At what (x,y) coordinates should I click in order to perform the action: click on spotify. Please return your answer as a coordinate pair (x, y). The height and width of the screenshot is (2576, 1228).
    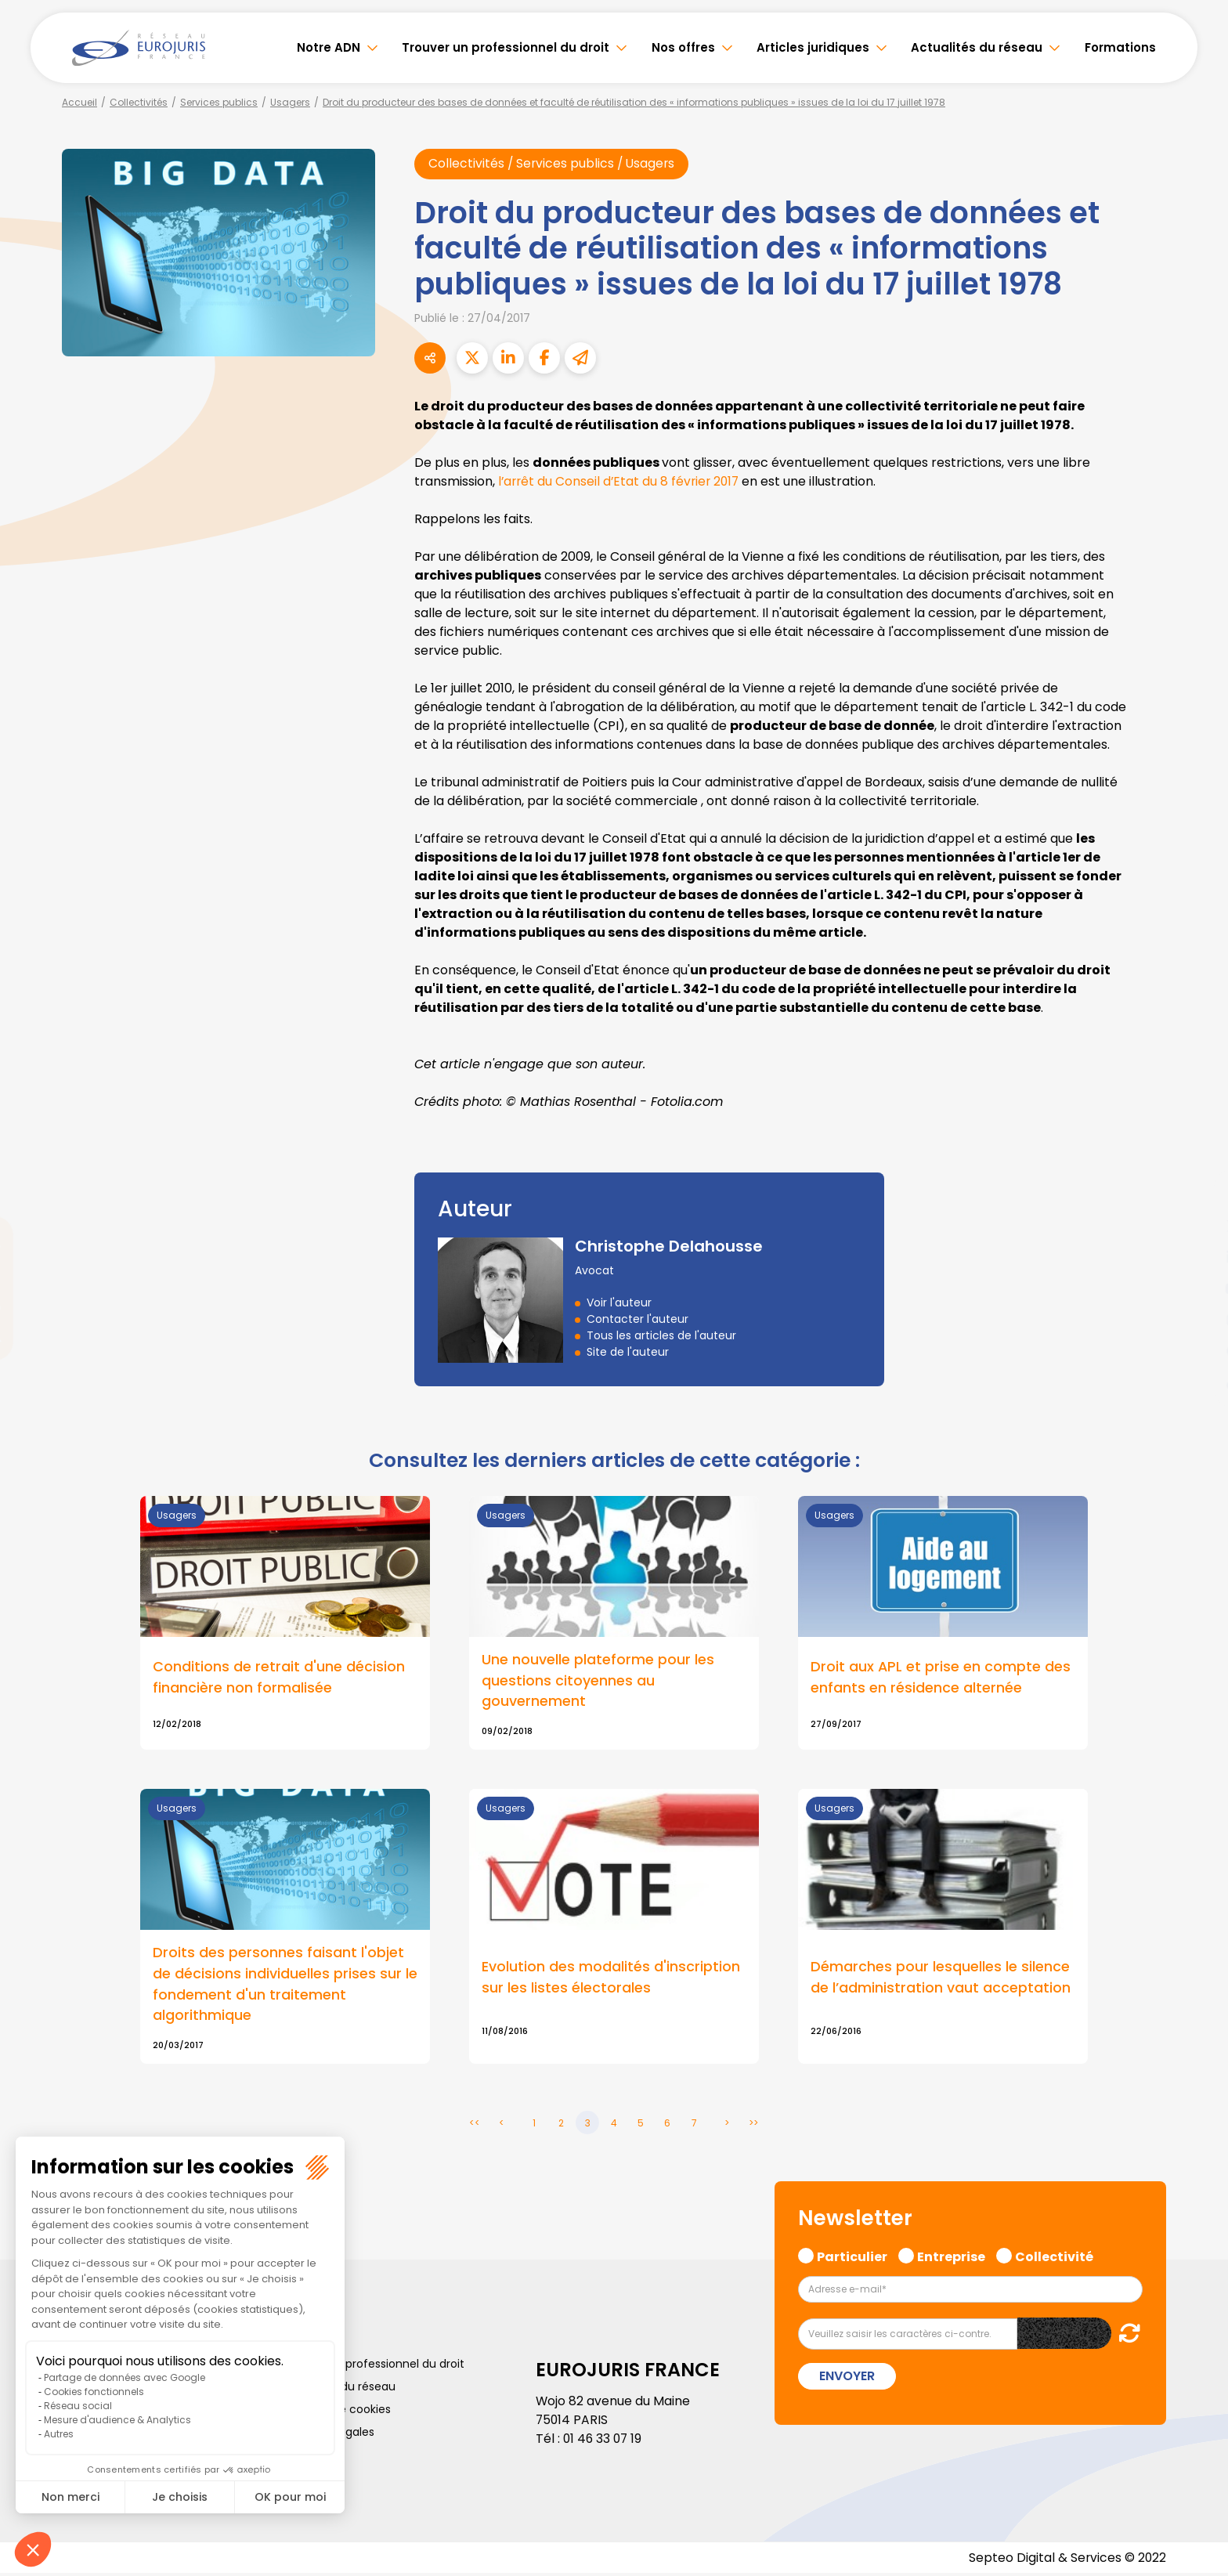
    Looking at the image, I should click on (1196, 1351).